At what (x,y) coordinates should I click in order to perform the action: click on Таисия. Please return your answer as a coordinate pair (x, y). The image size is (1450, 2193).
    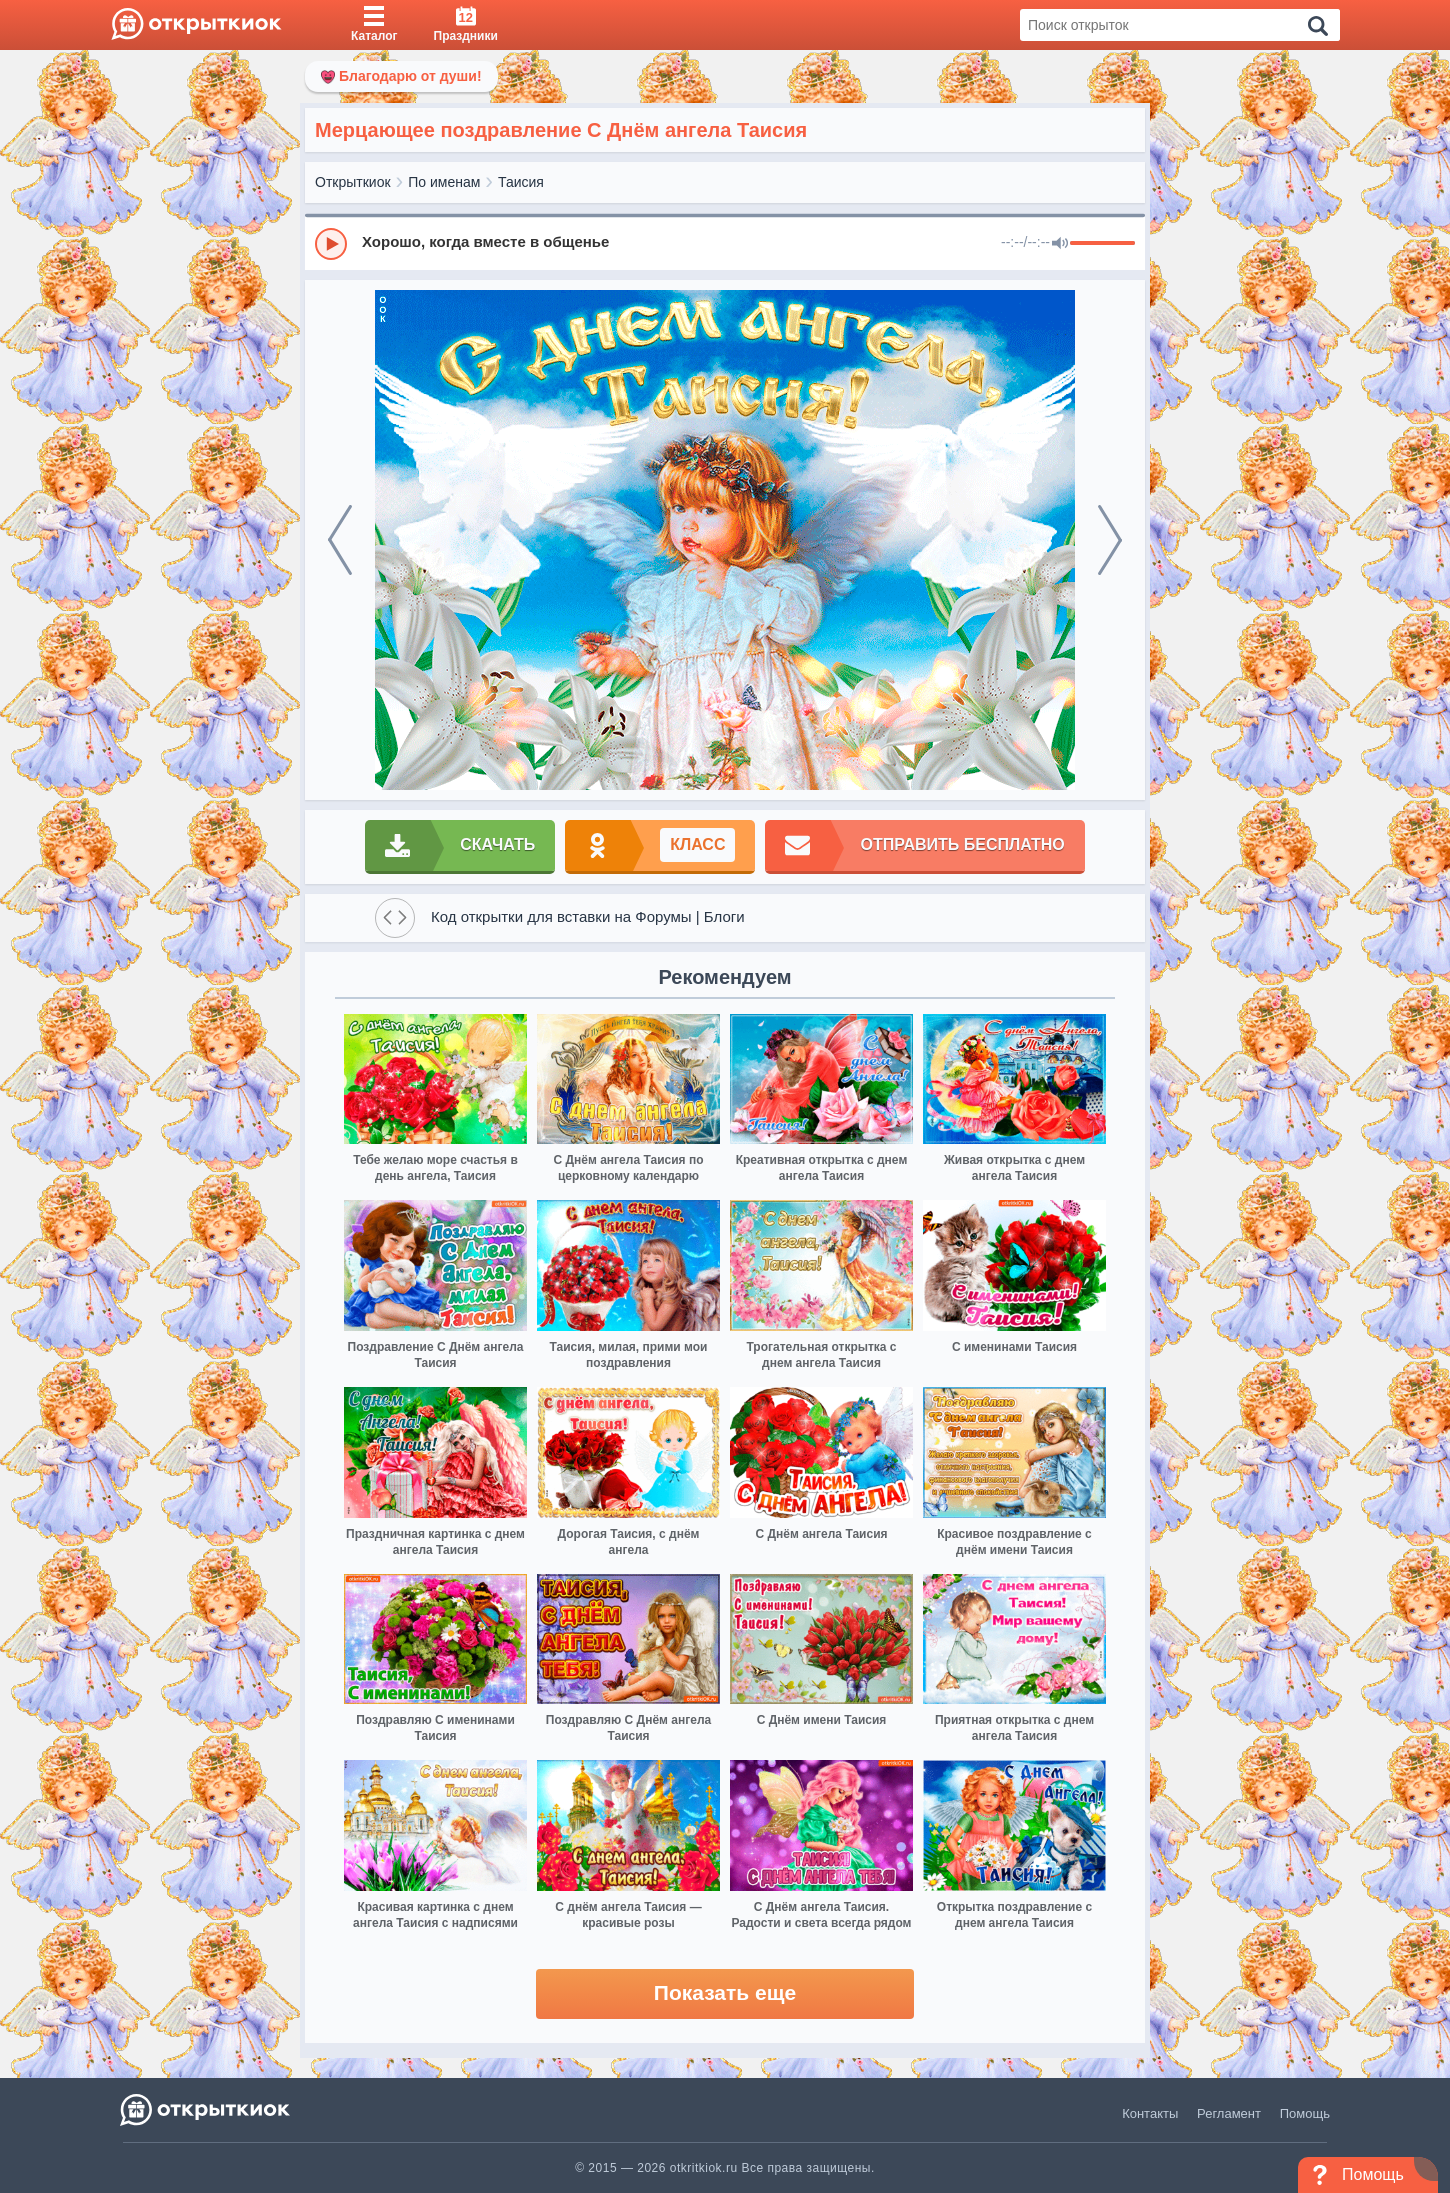
    Looking at the image, I should click on (521, 182).